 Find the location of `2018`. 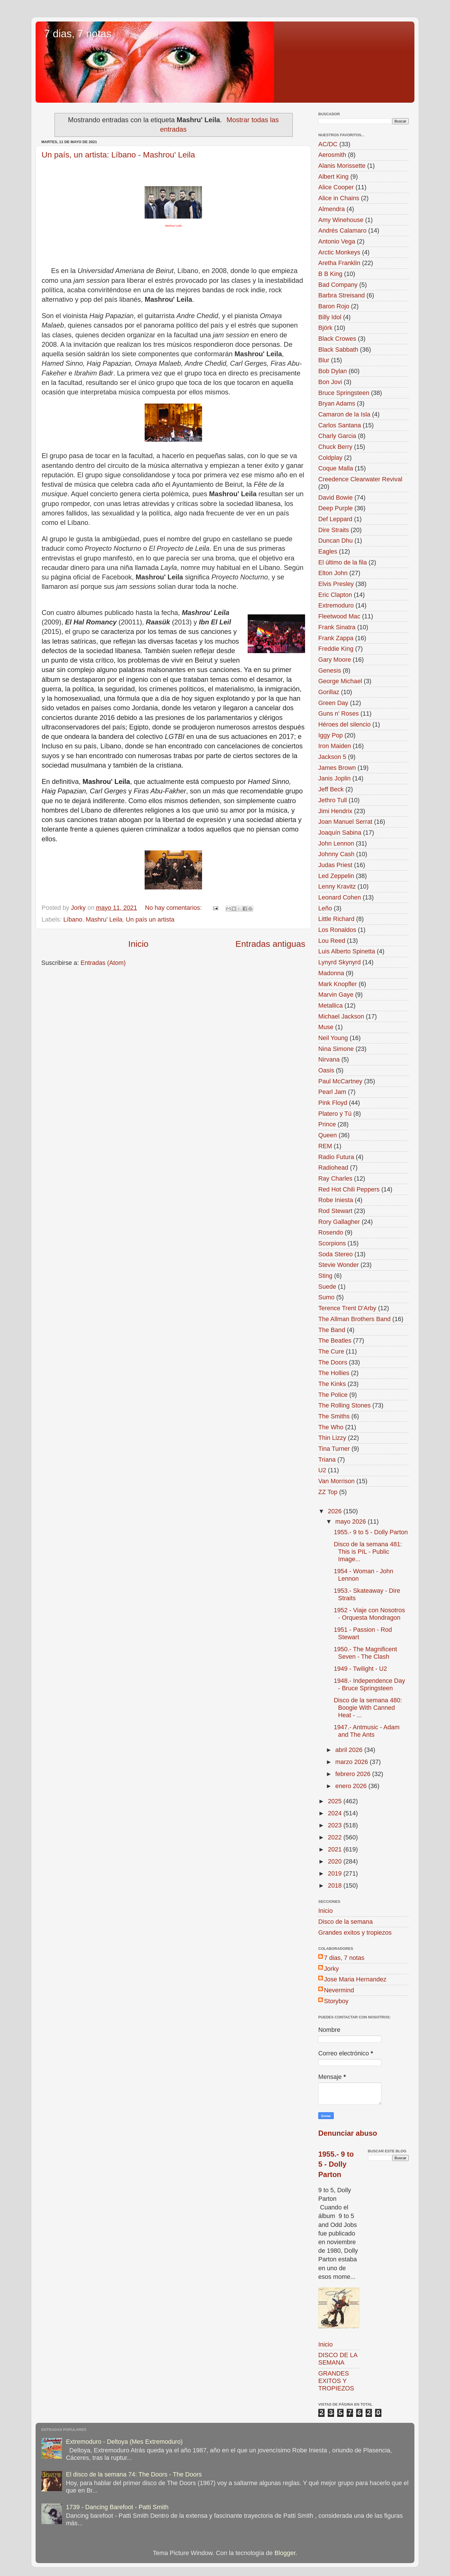

2018 is located at coordinates (335, 1885).